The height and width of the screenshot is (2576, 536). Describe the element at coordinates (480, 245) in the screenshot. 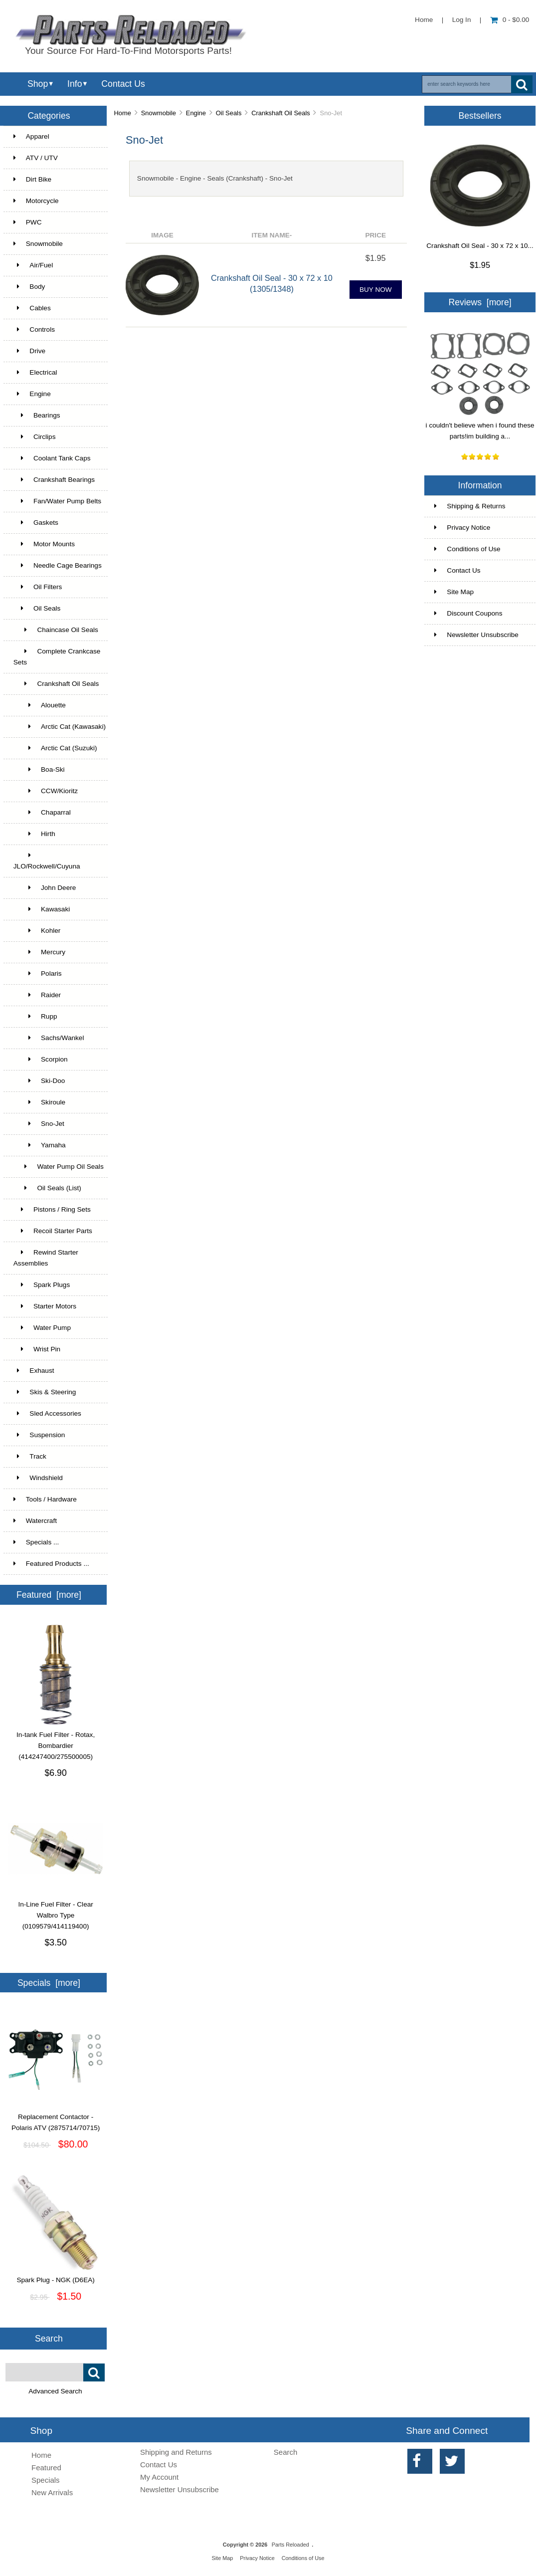

I see `Crankshaft Oil Seal - 30 x 72 x 10...` at that location.